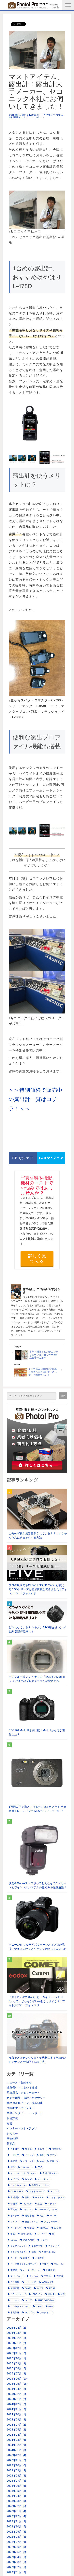 Image resolution: width=74 pixels, height=2576 pixels. I want to click on 事業承継, so click(13, 2312).